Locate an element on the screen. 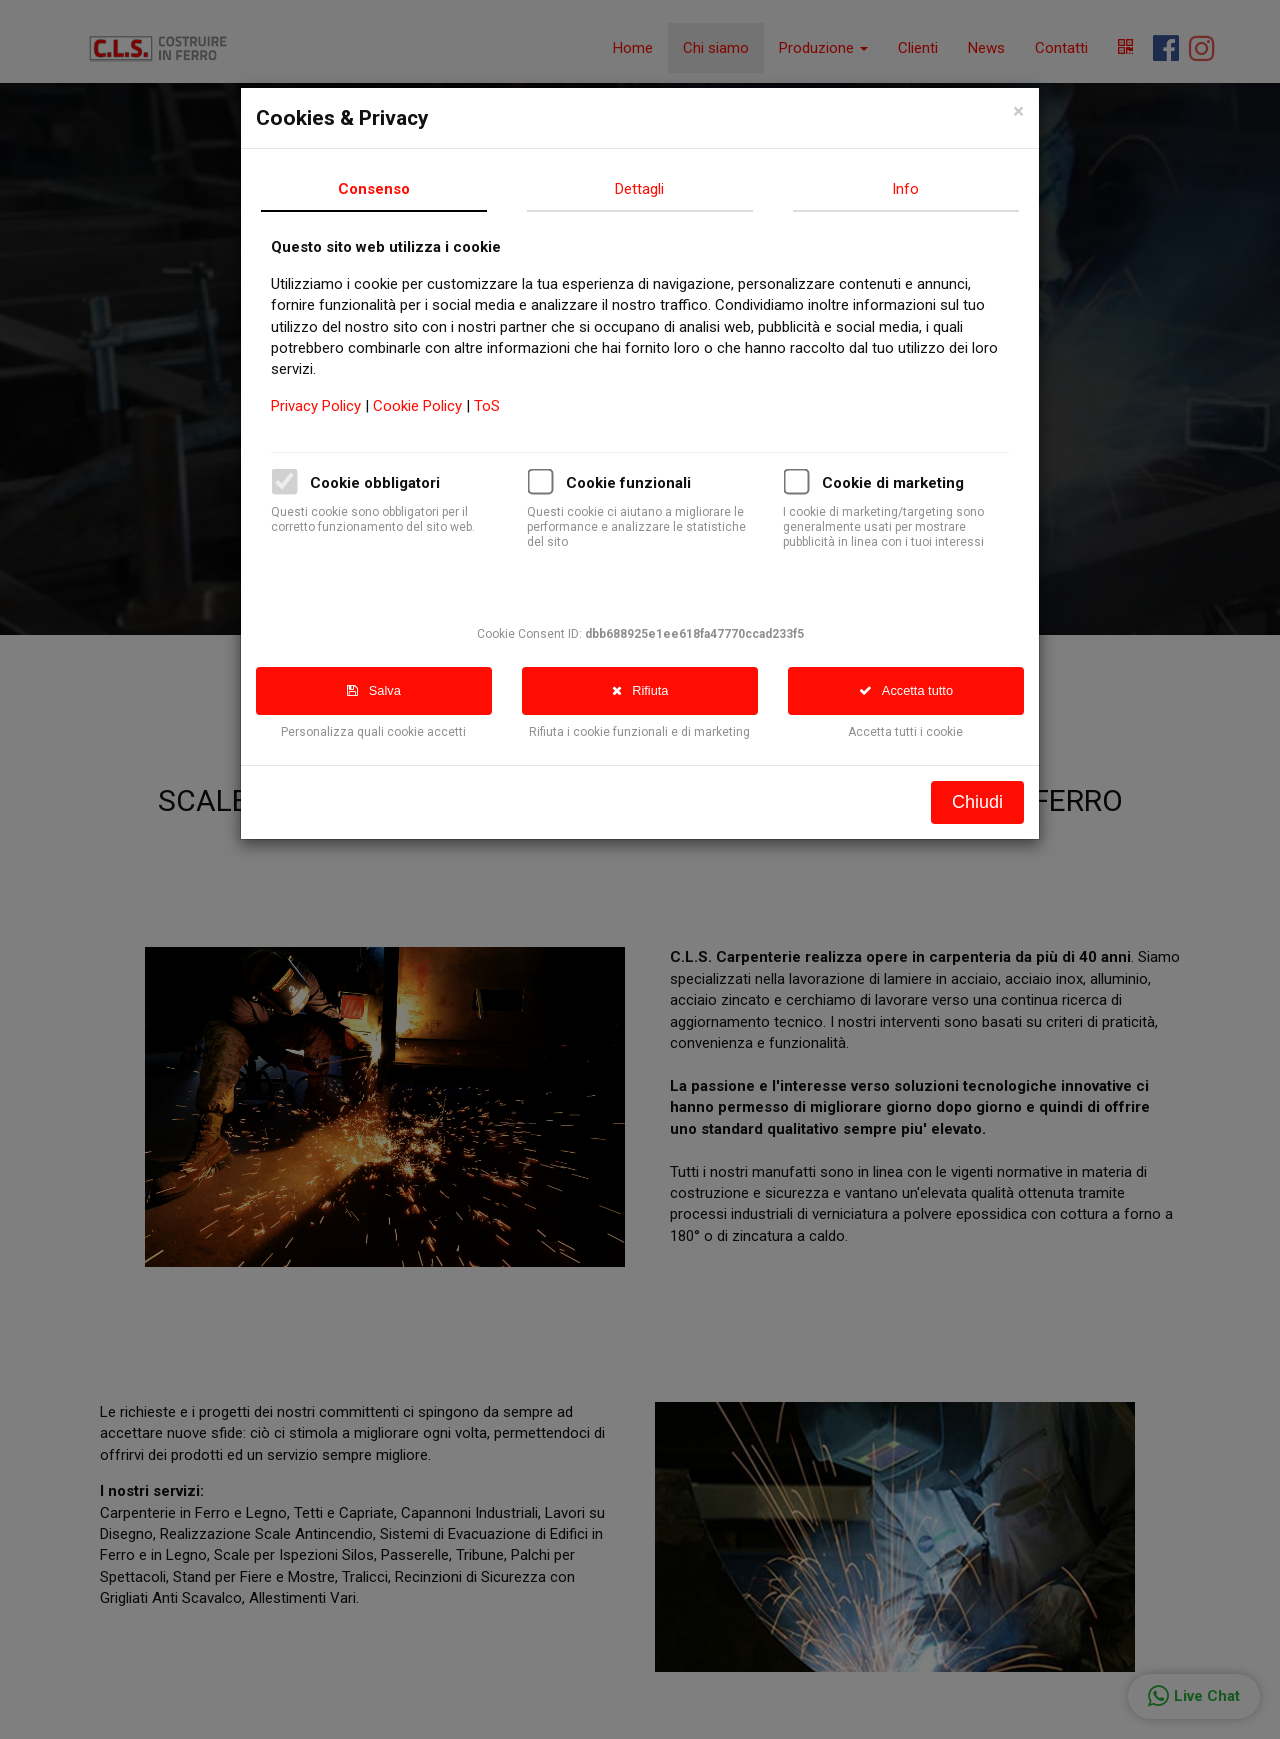  Consenso is located at coordinates (387, 189).